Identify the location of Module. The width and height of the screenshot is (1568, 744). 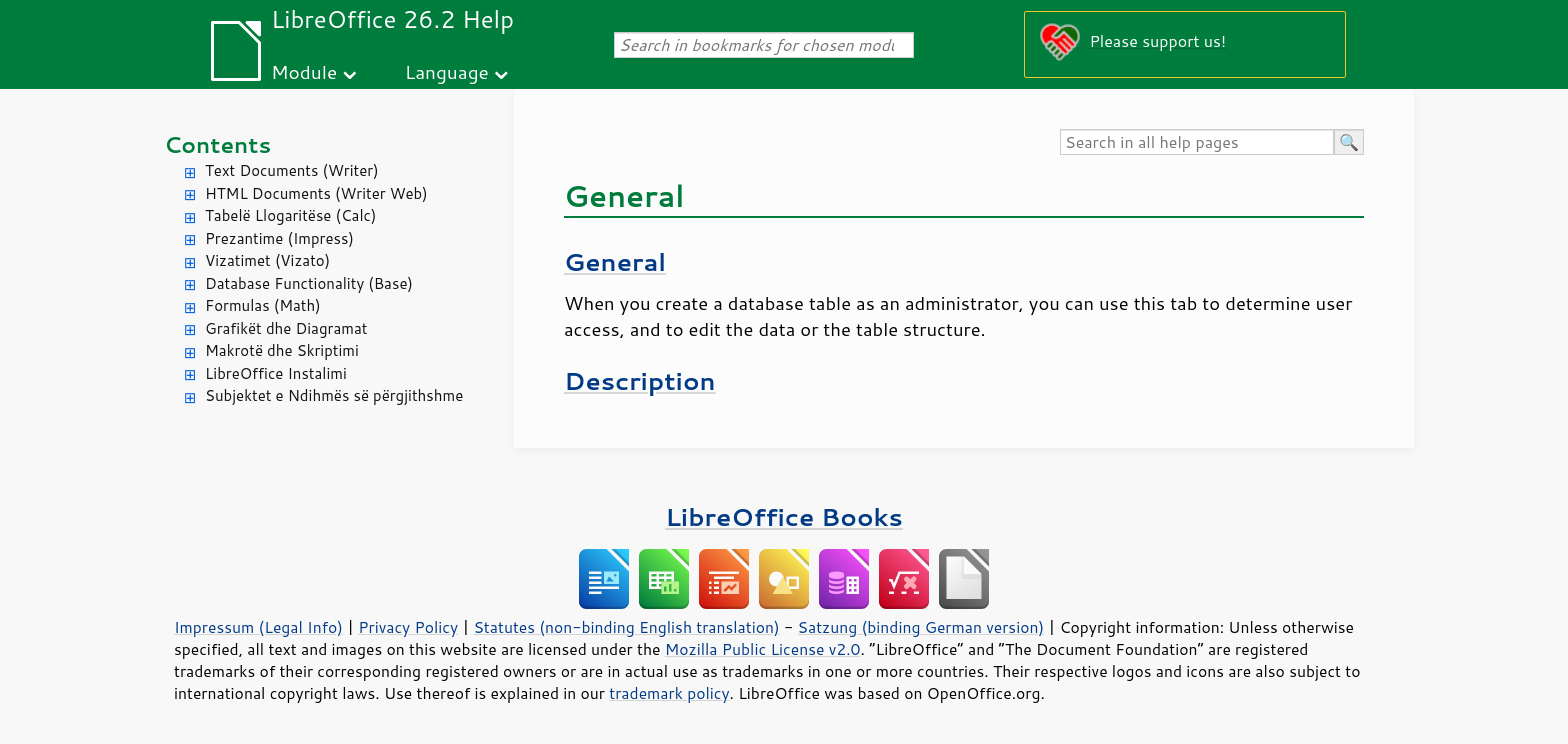
(304, 71).